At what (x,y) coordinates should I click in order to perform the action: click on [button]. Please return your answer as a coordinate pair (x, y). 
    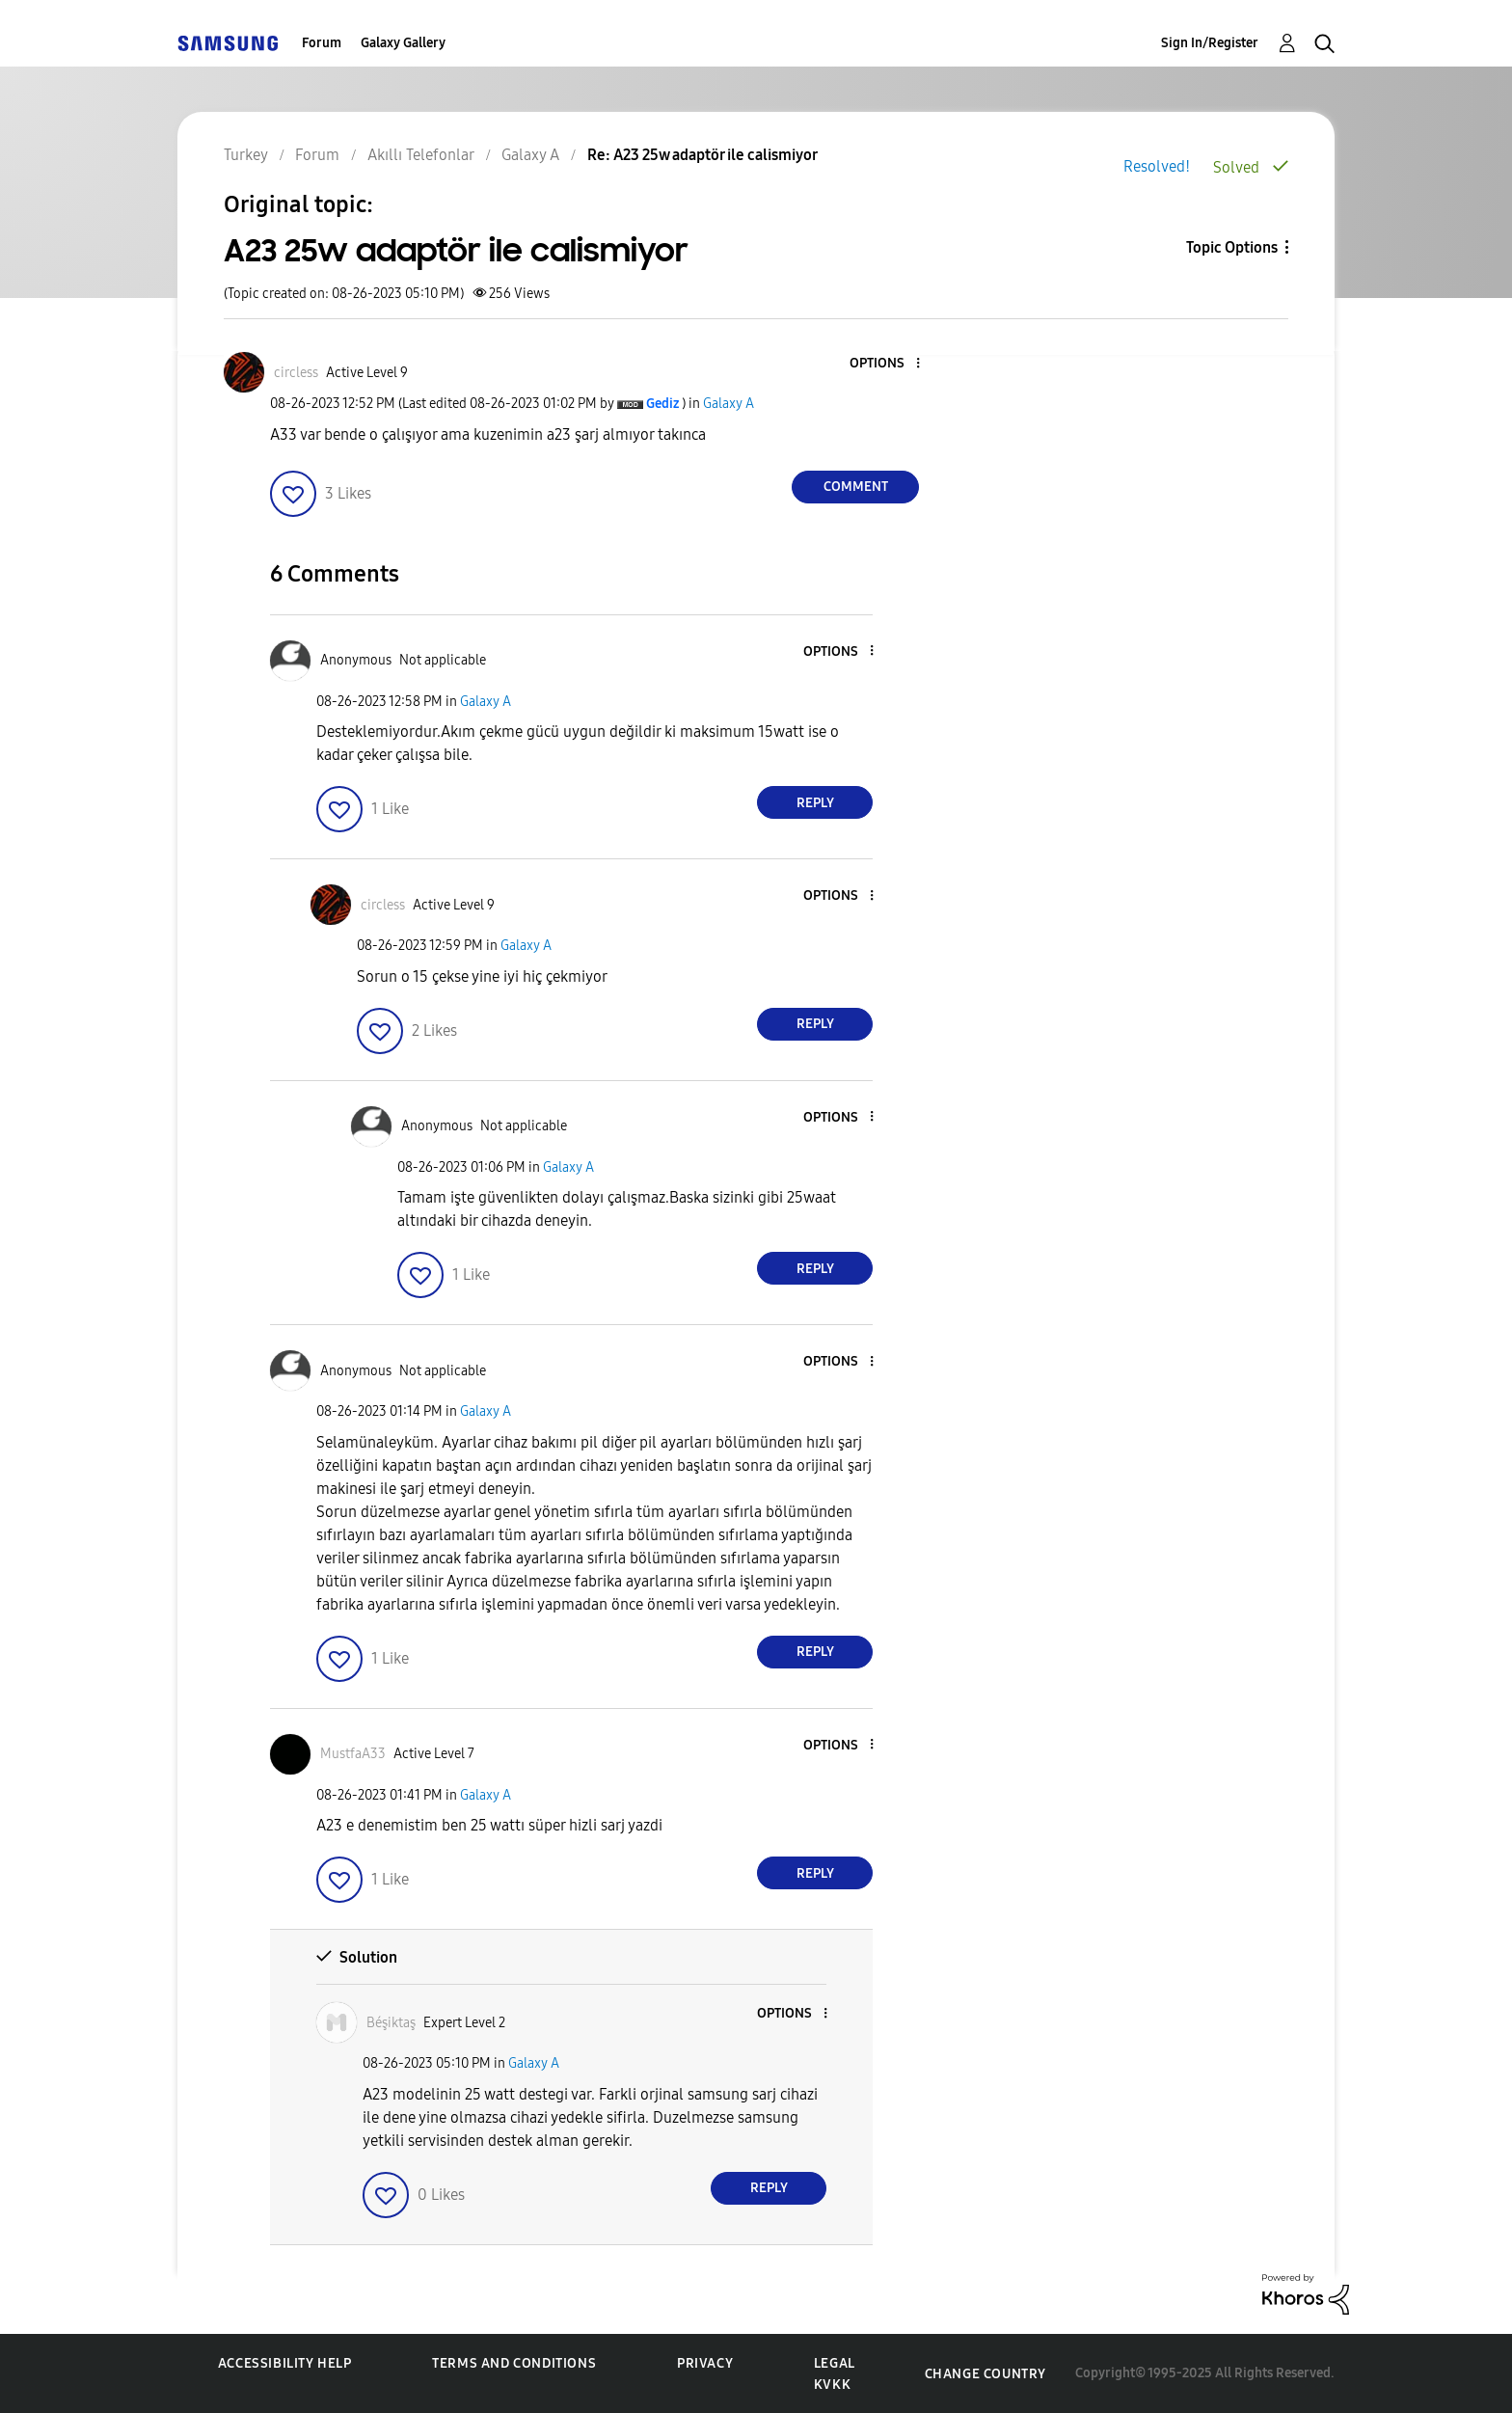
    Looking at the image, I should click on (886, 364).